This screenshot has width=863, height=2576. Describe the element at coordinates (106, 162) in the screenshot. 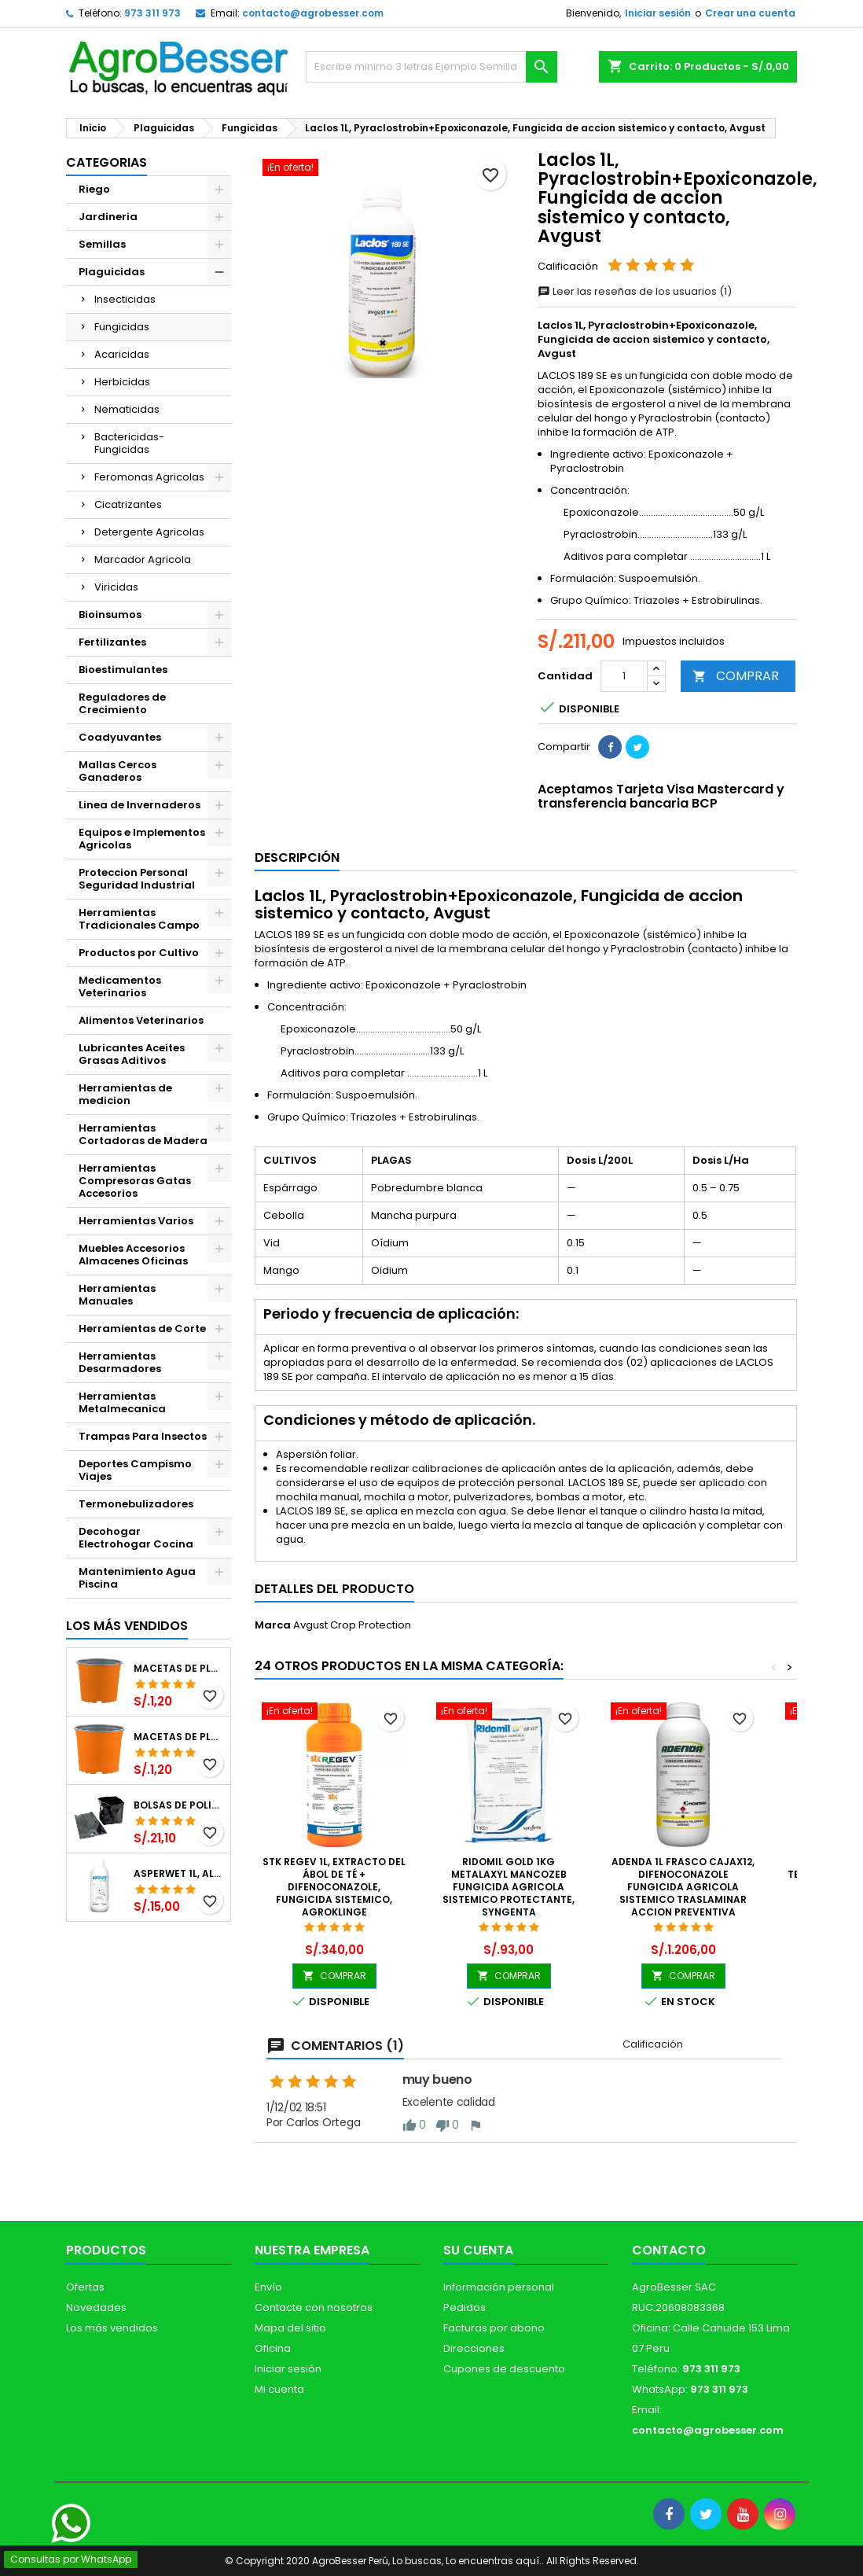

I see `CATEGORIAS` at that location.